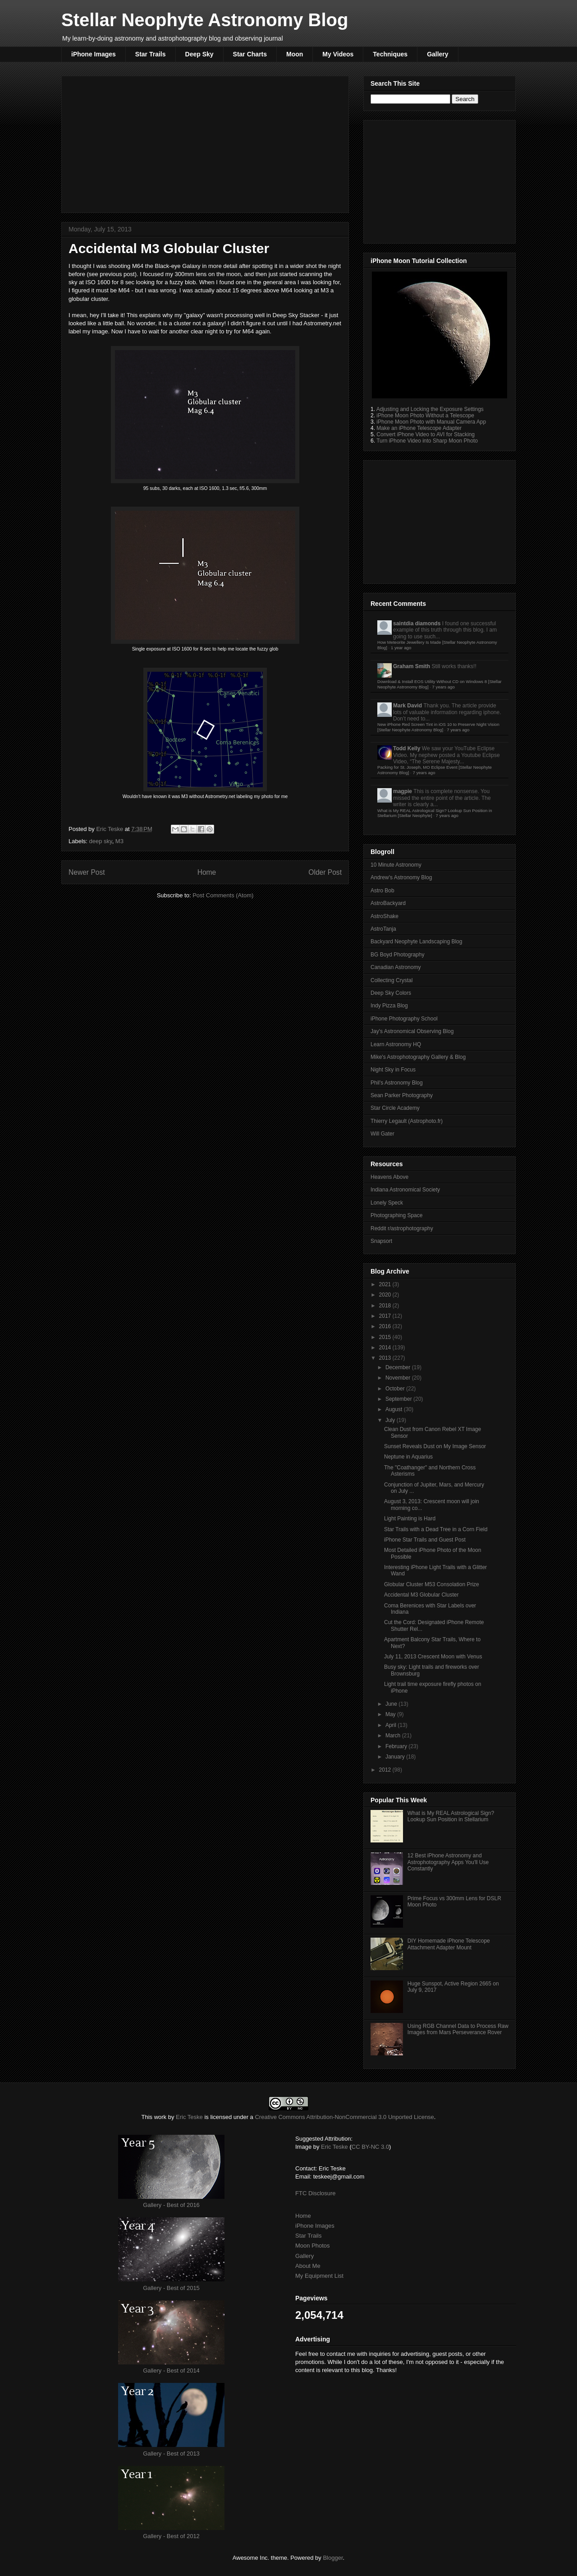 The height and width of the screenshot is (2576, 577). I want to click on Gallery - Best of 2013, so click(171, 2453).